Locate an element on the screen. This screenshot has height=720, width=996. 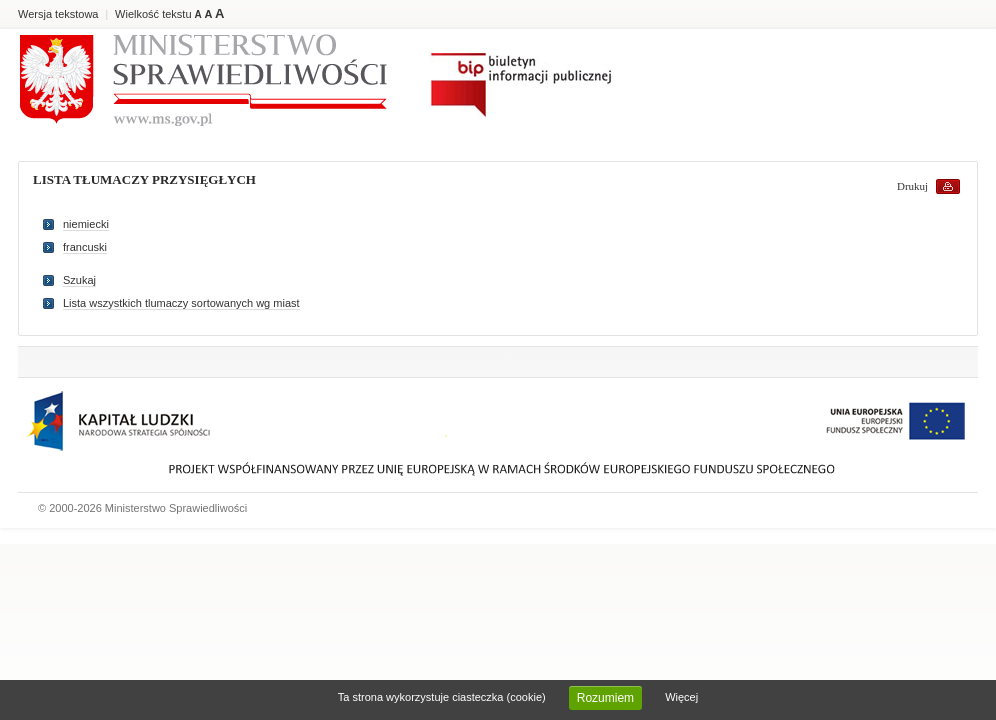
Szukaj is located at coordinates (79, 280).